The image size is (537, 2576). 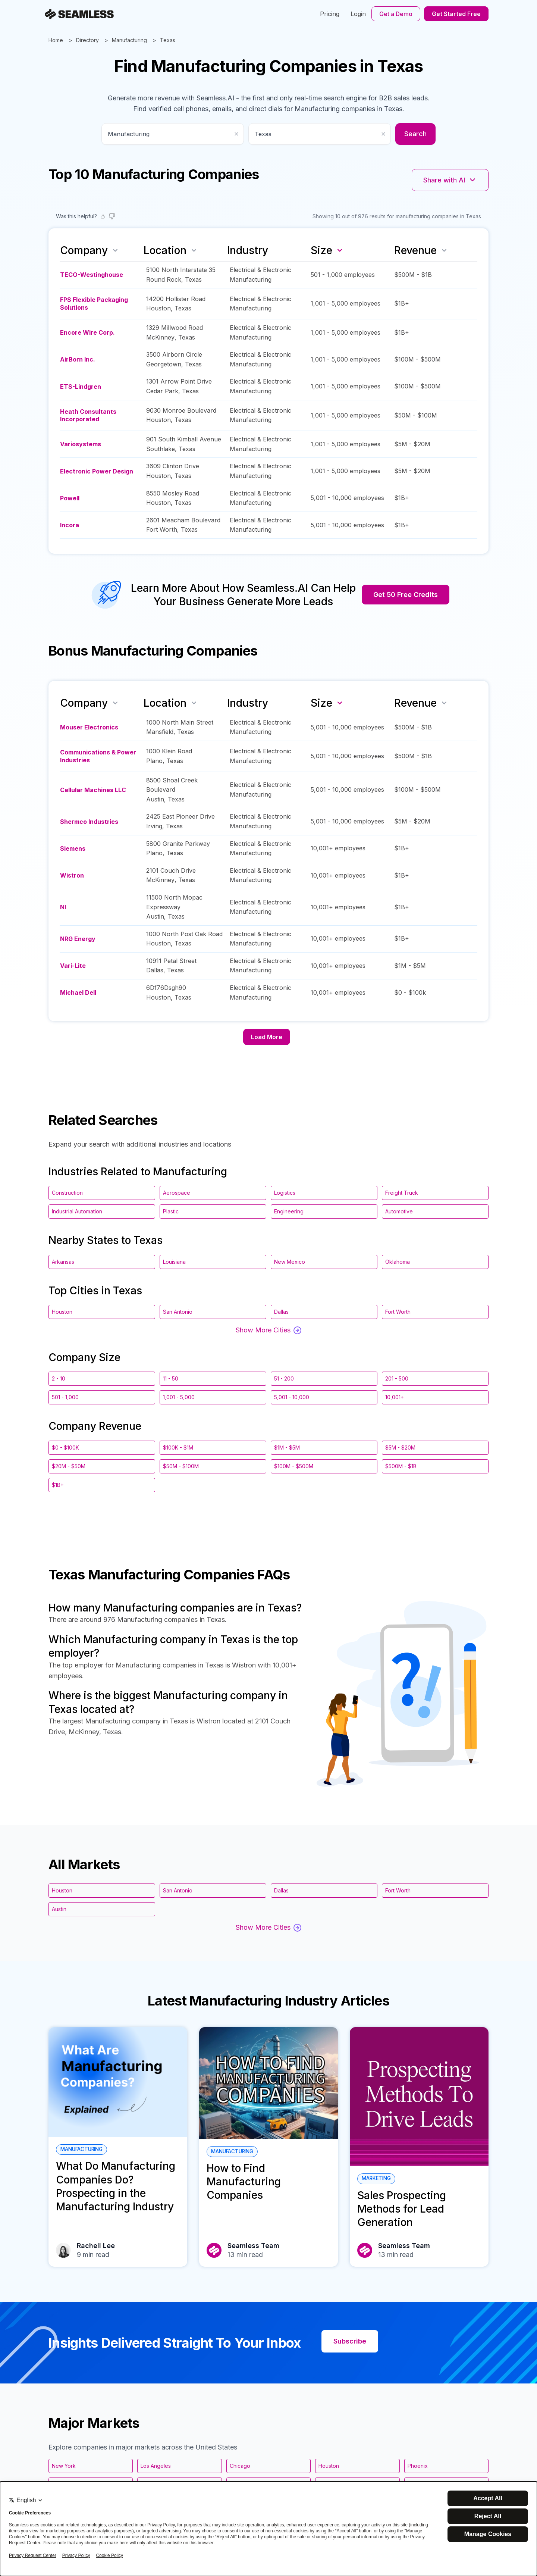 I want to click on Pricing, so click(x=329, y=14).